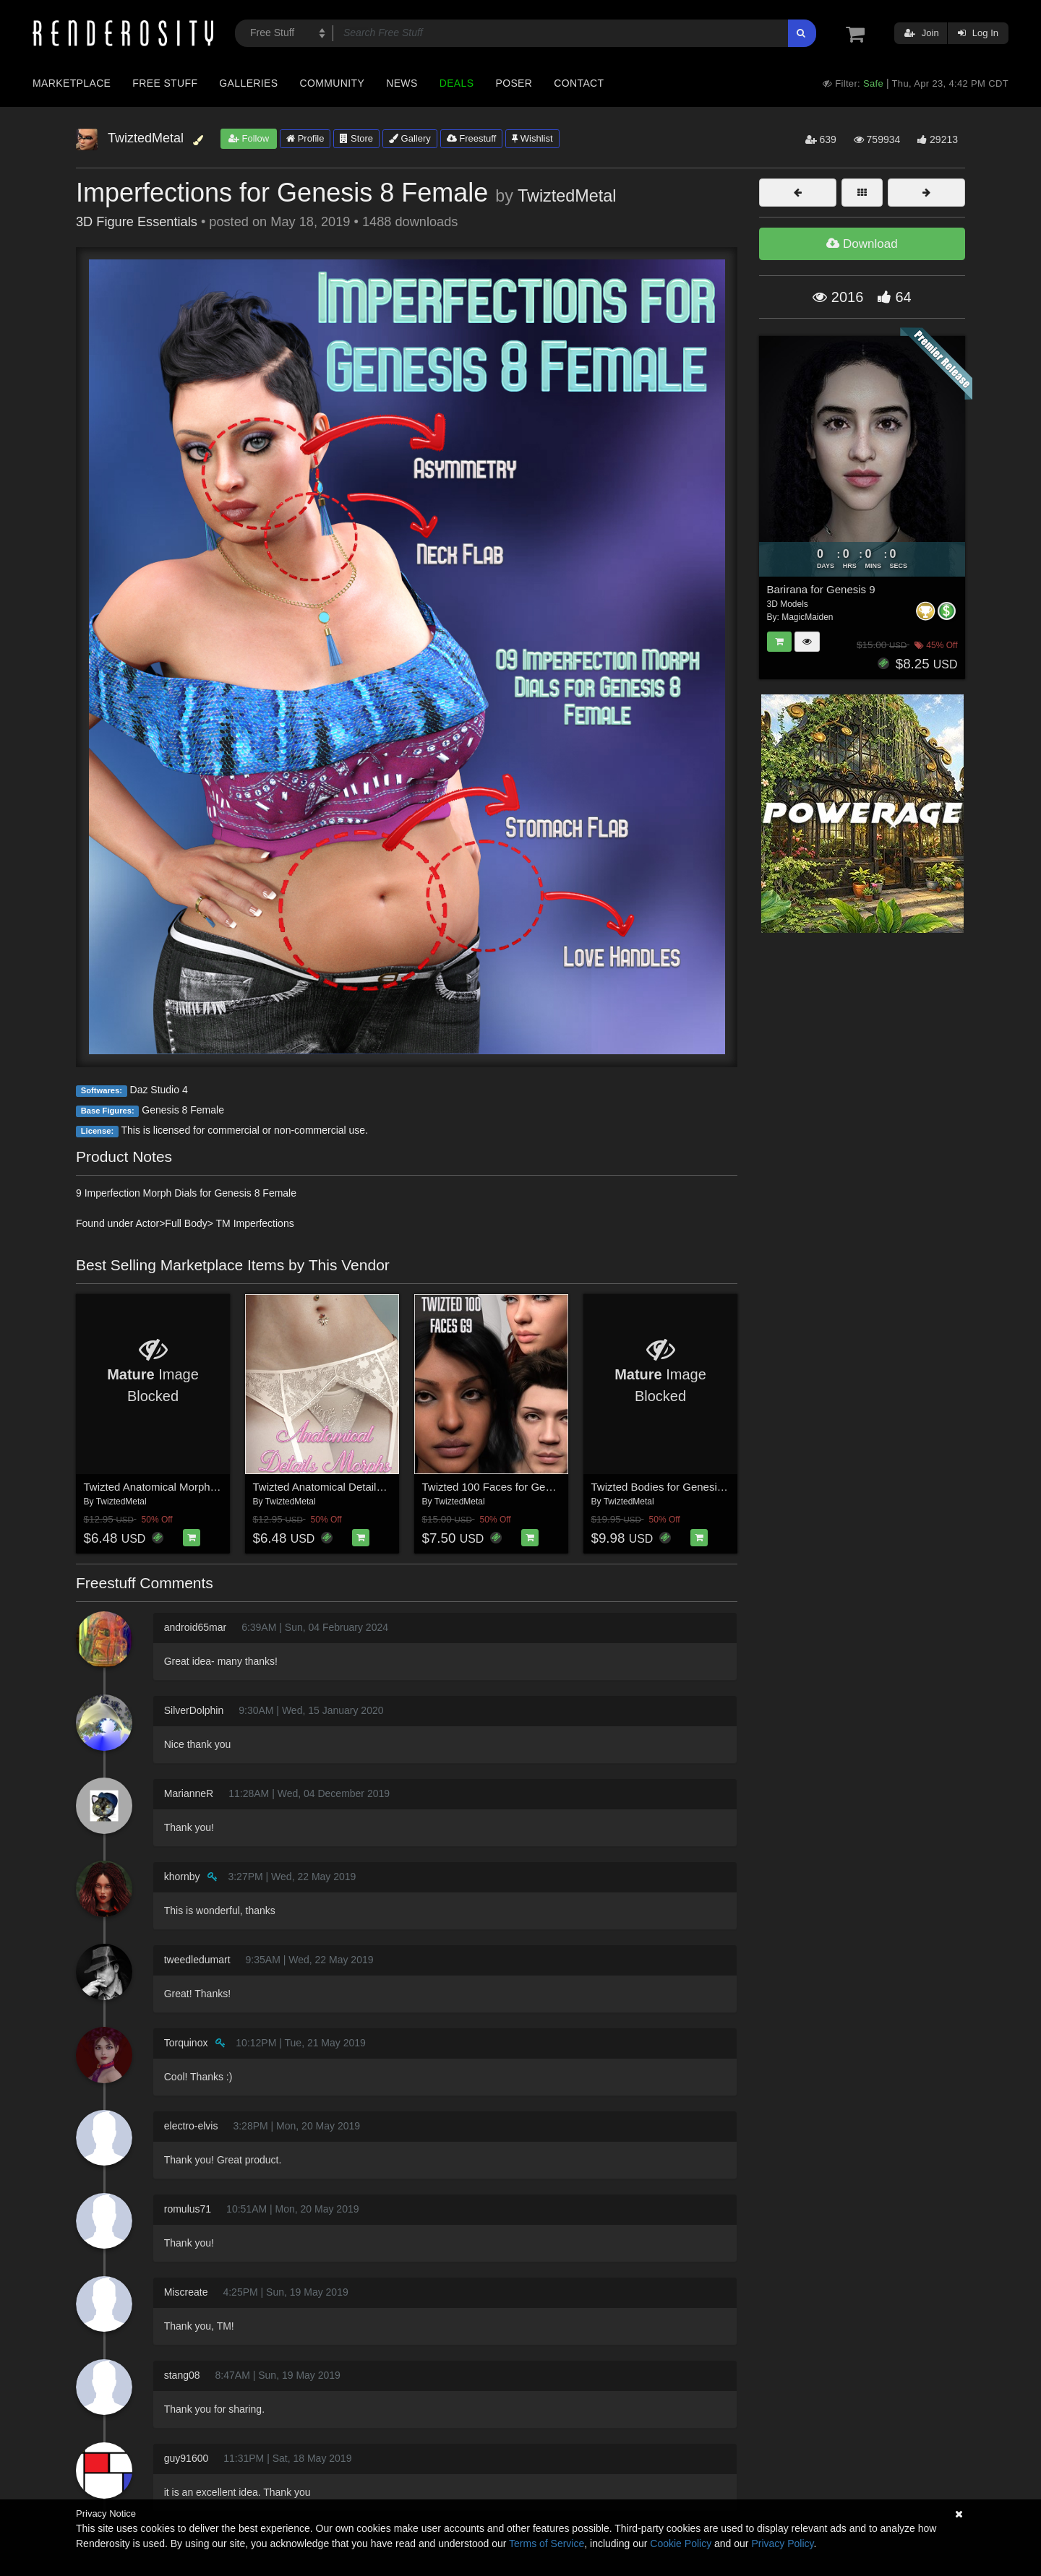 The height and width of the screenshot is (2576, 1041). What do you see at coordinates (191, 2126) in the screenshot?
I see `electro-elvis` at bounding box center [191, 2126].